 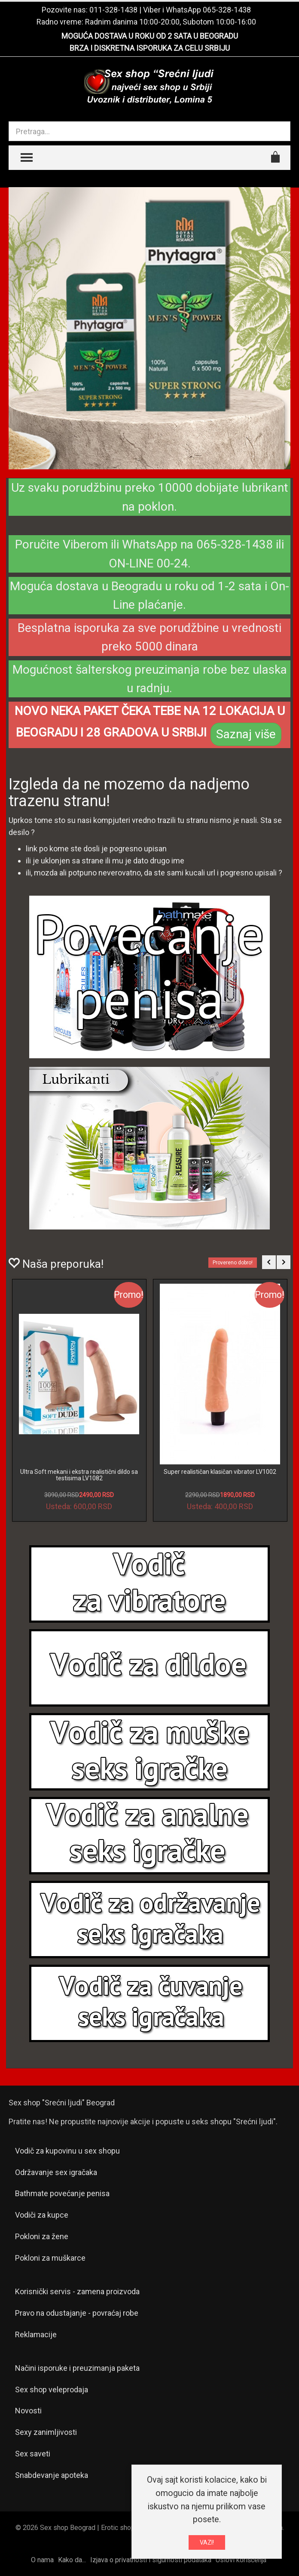 What do you see at coordinates (79, 1475) in the screenshot?
I see `Ultra Soft mekani i ekstra realistični dildo sa testisima LV1082` at bounding box center [79, 1475].